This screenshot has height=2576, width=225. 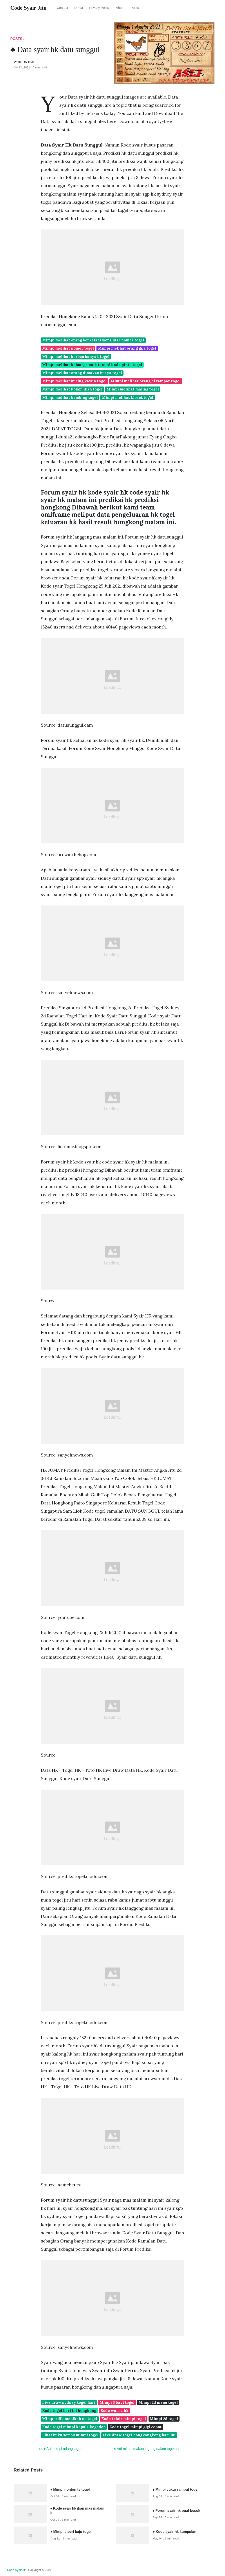 I want to click on ♠ Mimpi diberi baju togel, so click(x=71, y=2532).